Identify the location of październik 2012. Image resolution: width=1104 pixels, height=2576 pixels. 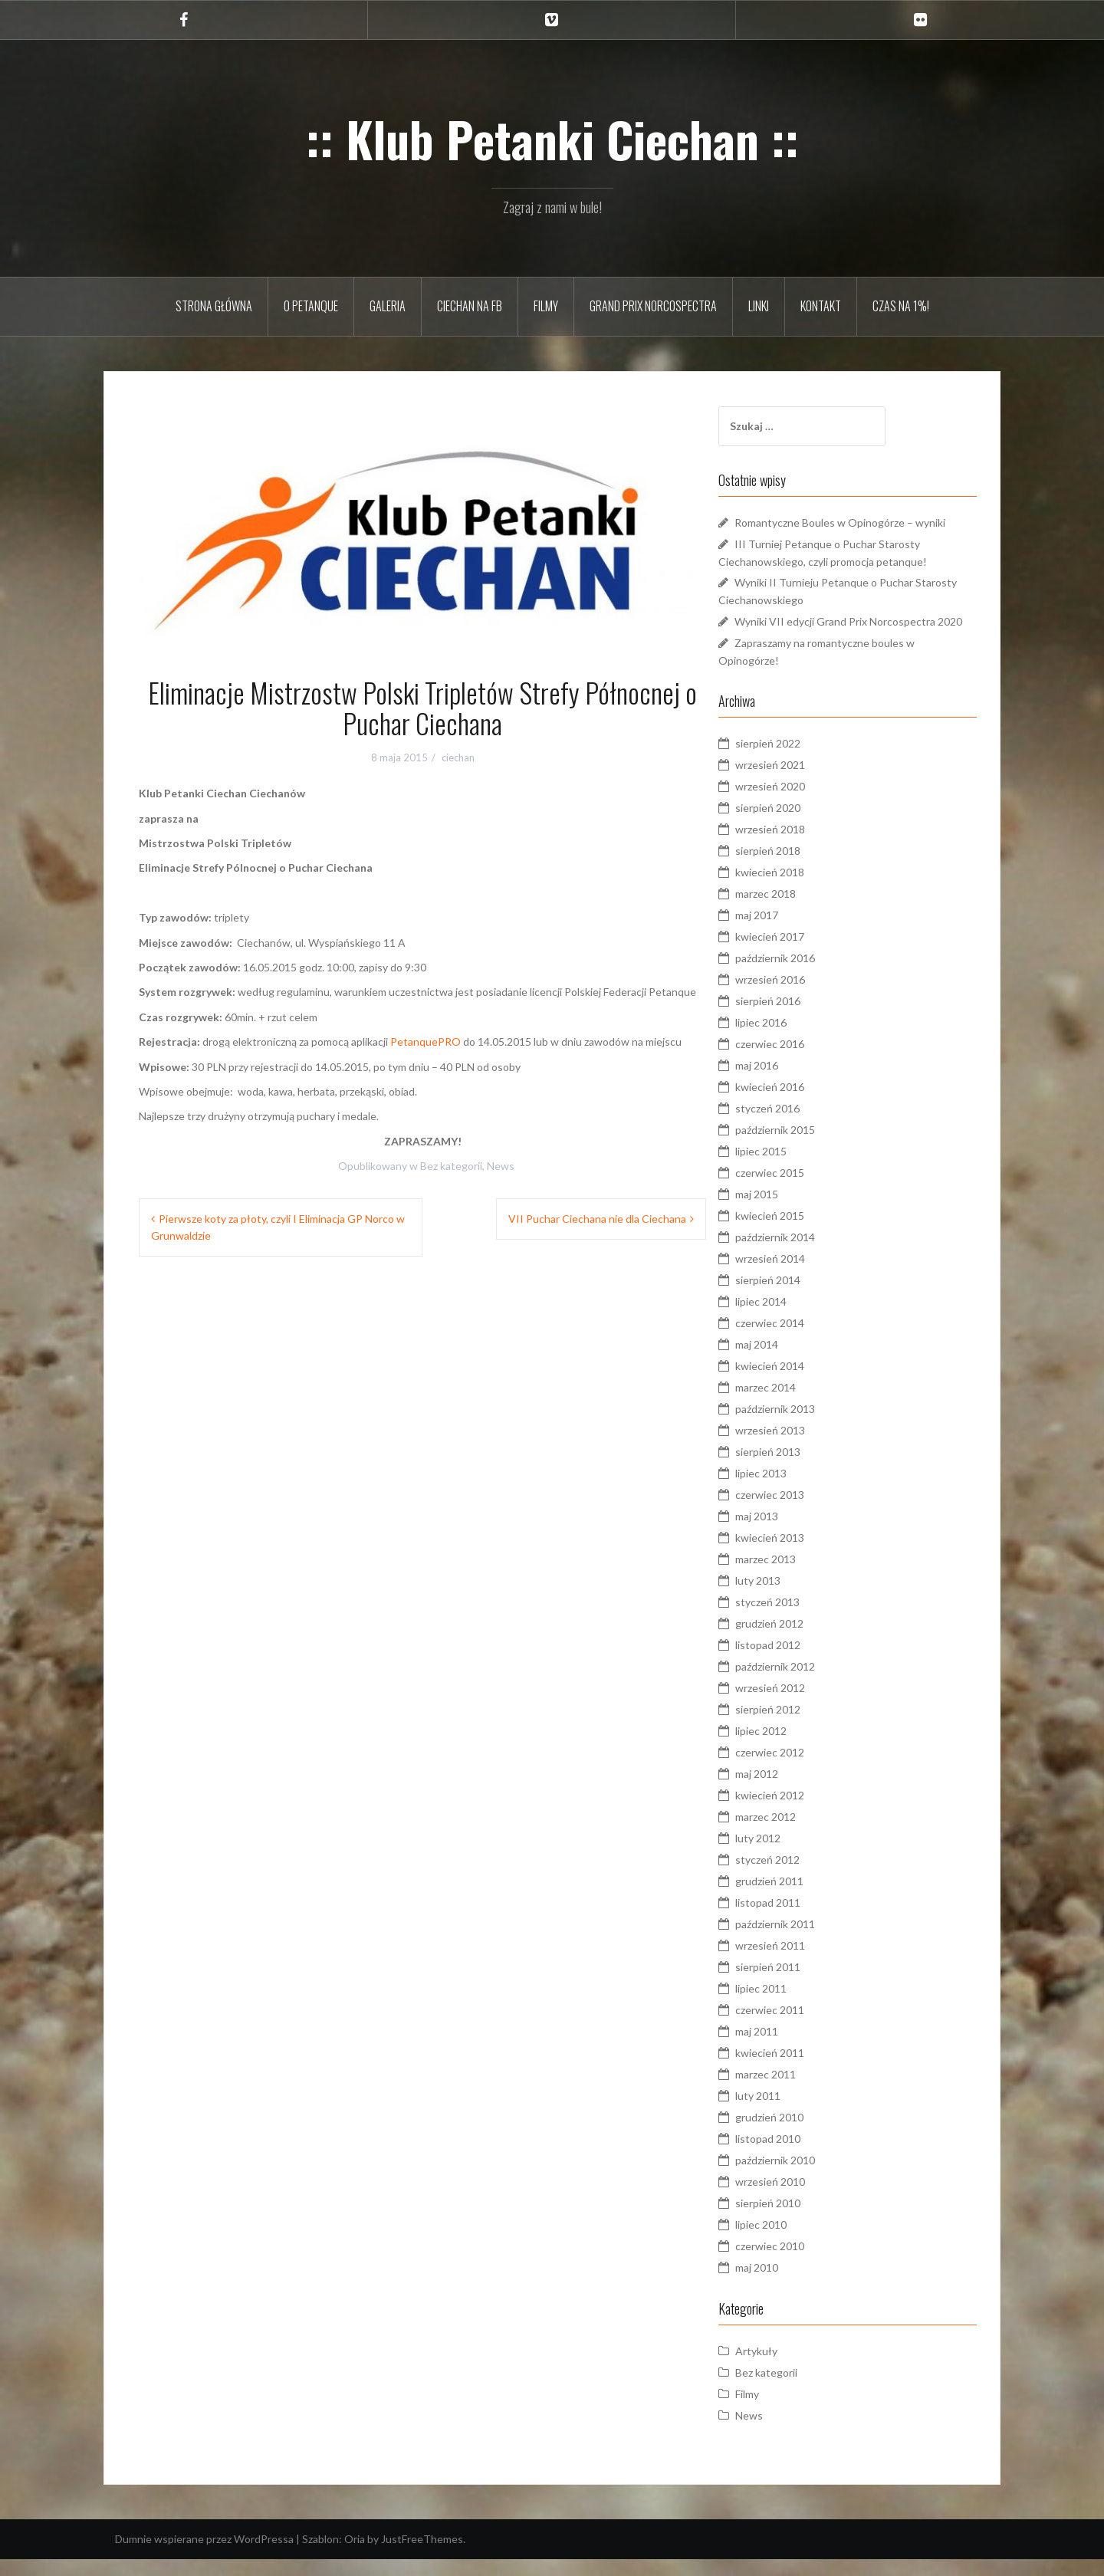
(803, 1683).